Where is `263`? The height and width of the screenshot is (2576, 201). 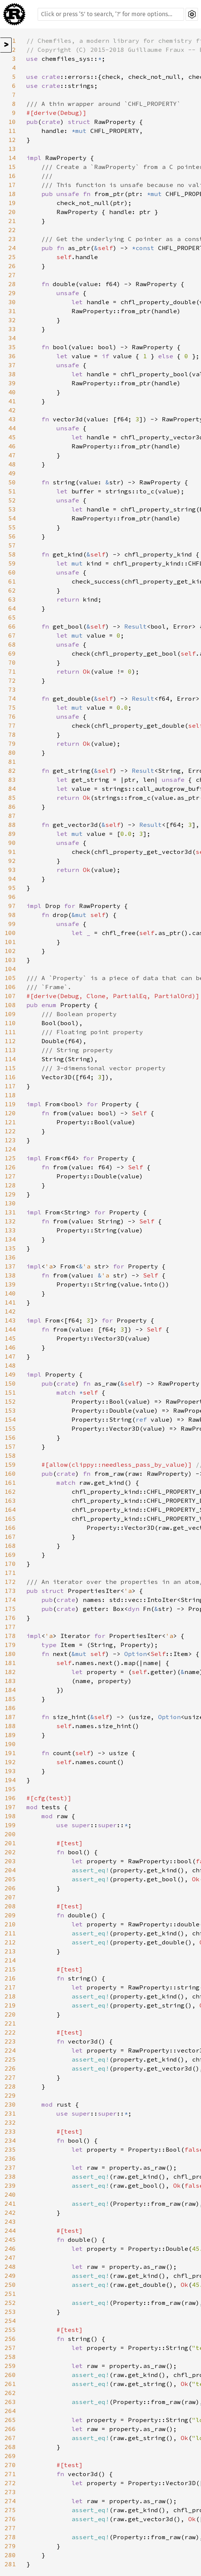 263 is located at coordinates (10, 2402).